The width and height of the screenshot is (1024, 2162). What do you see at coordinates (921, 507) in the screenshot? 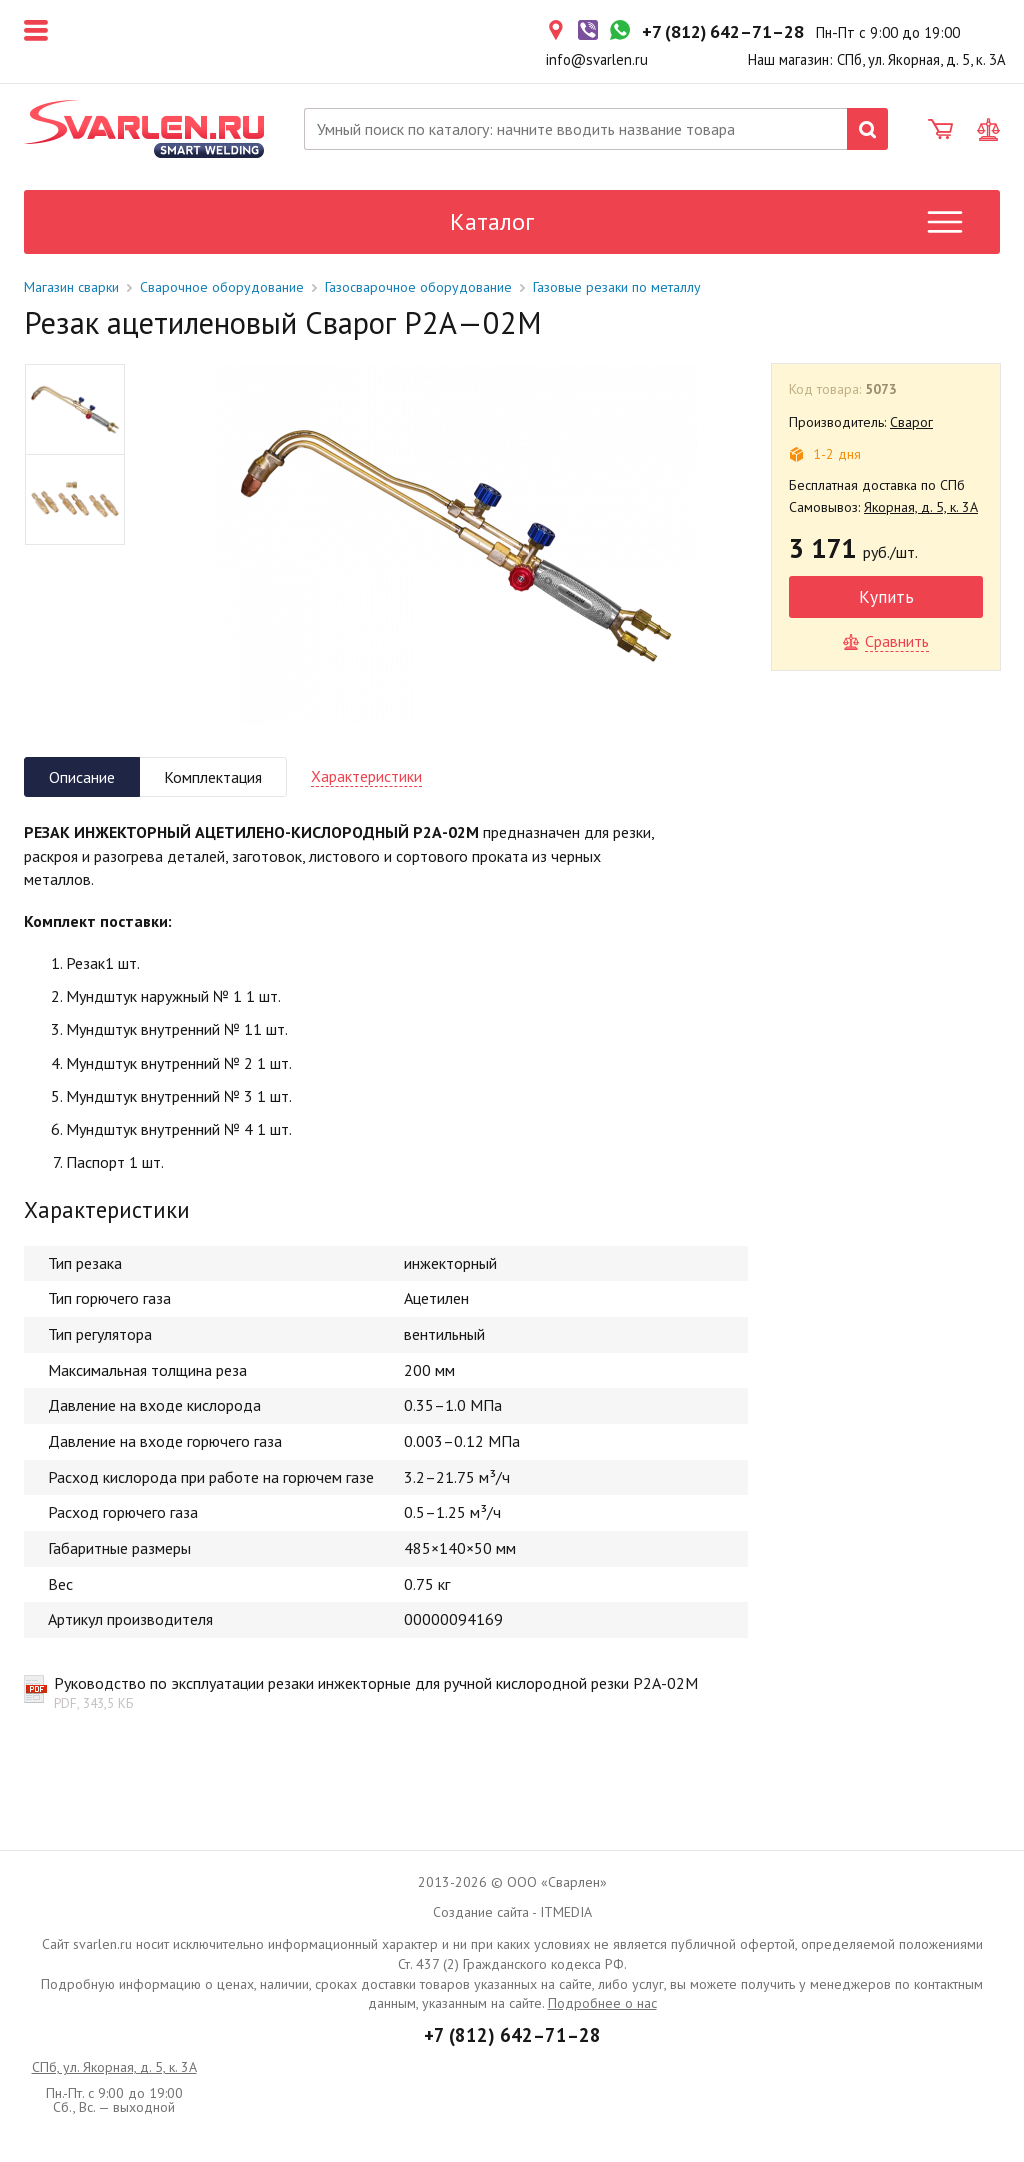
I see `Якорная, д. 5, к. 3А` at bounding box center [921, 507].